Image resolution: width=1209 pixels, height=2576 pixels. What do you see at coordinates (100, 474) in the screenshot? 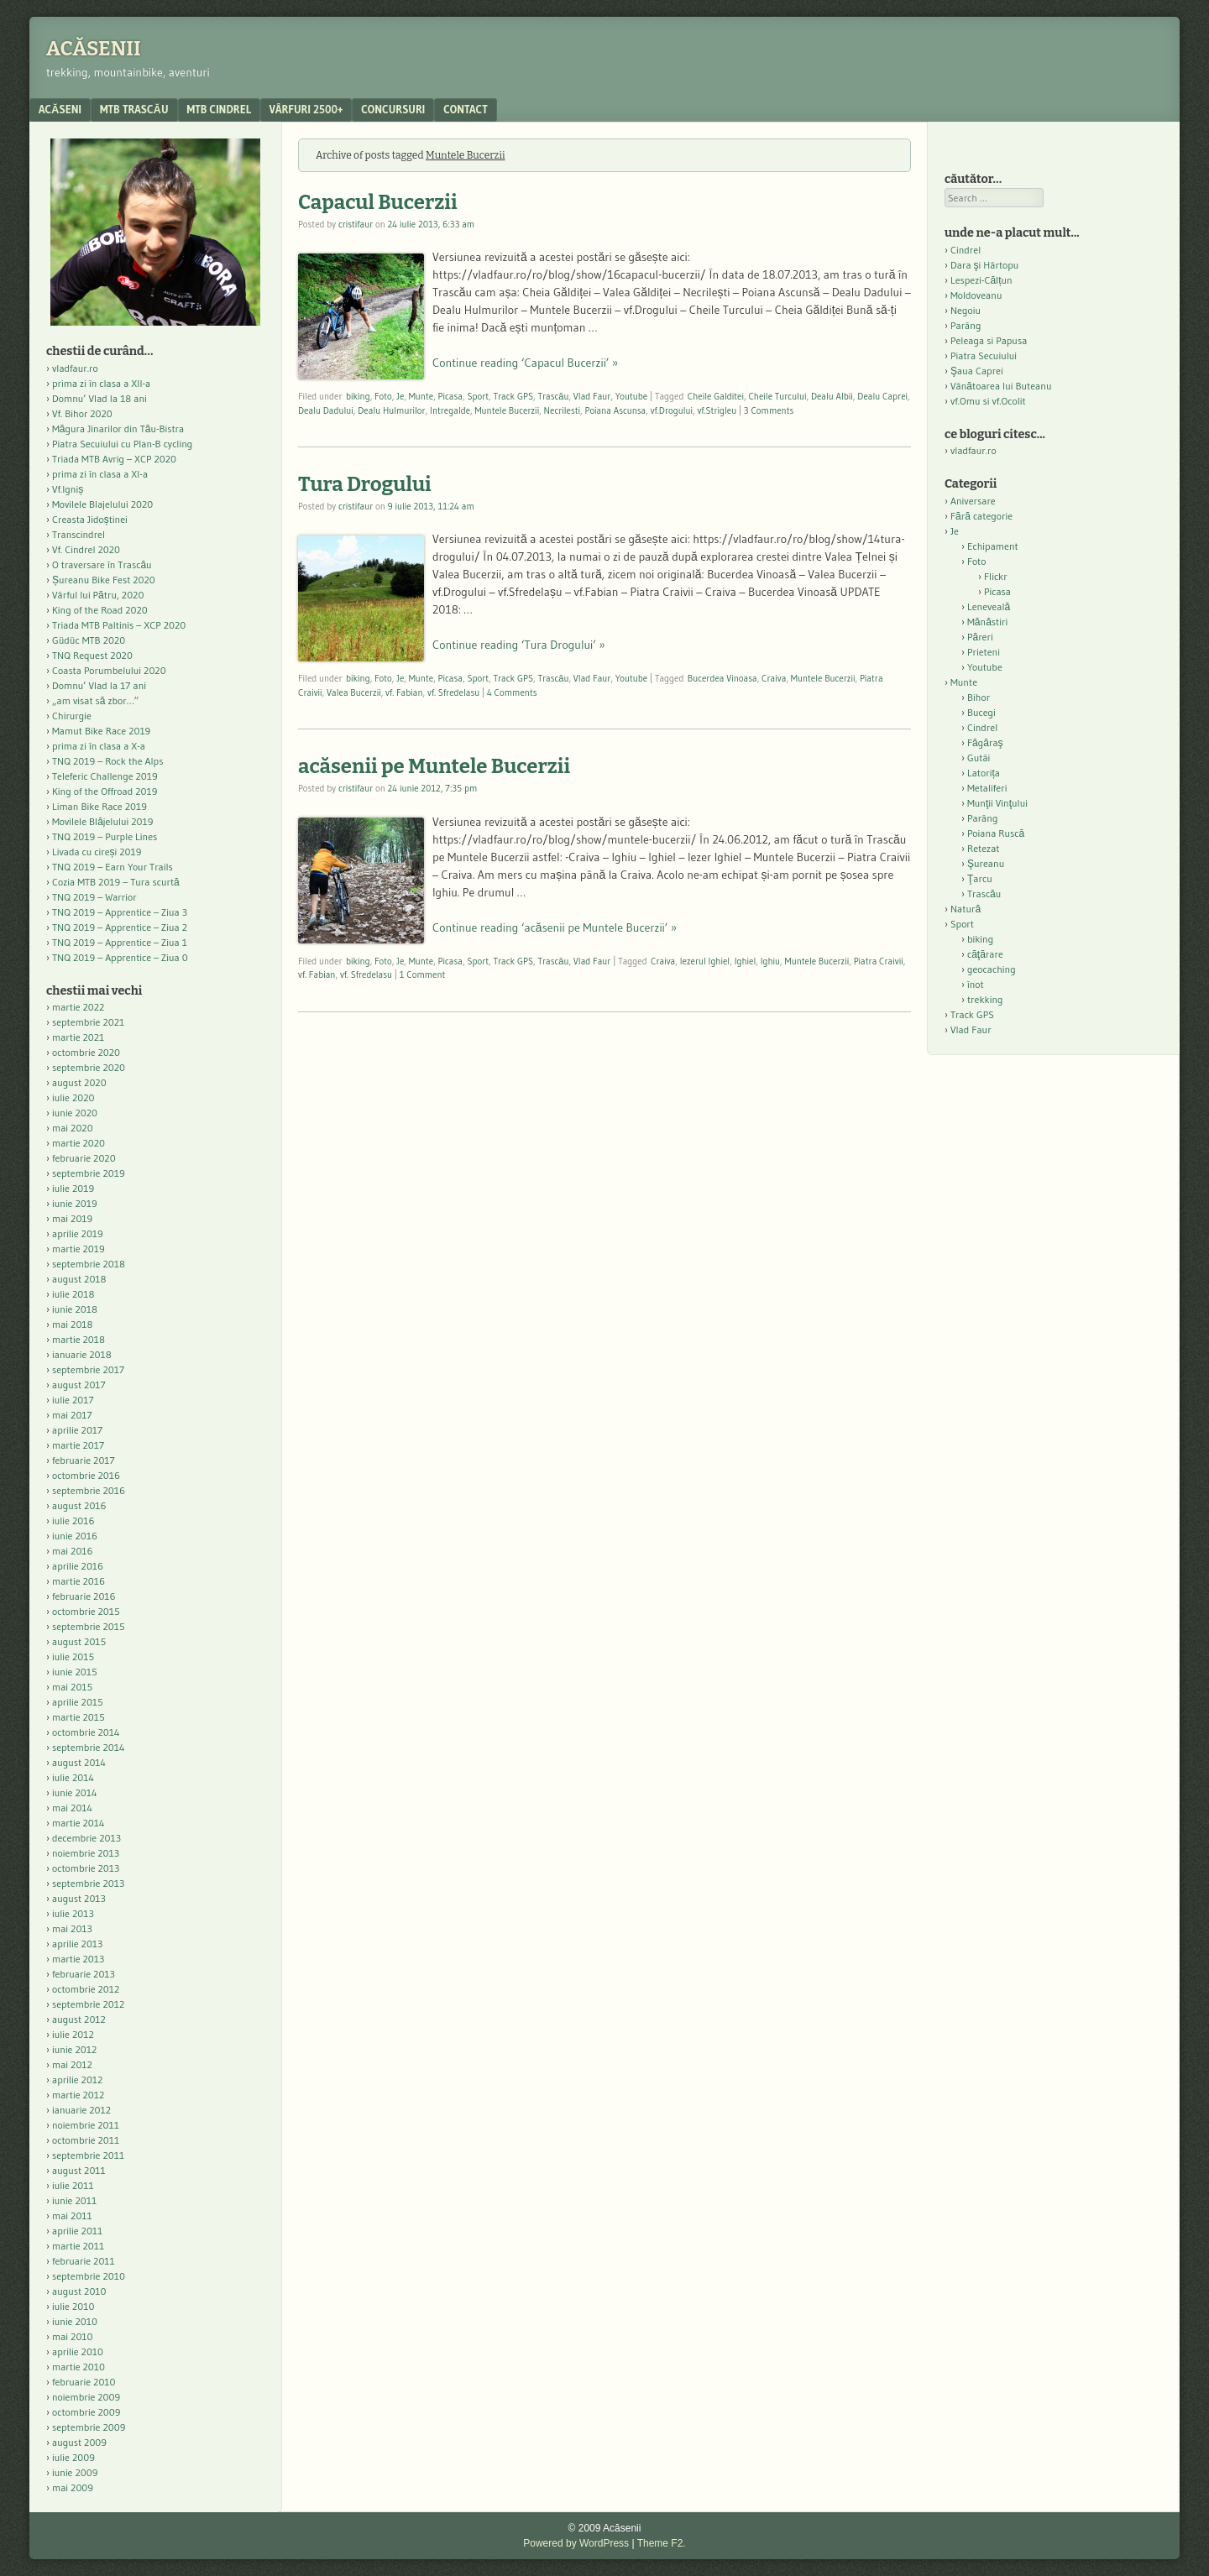
I see `prima zi în clasa a XI-a` at bounding box center [100, 474].